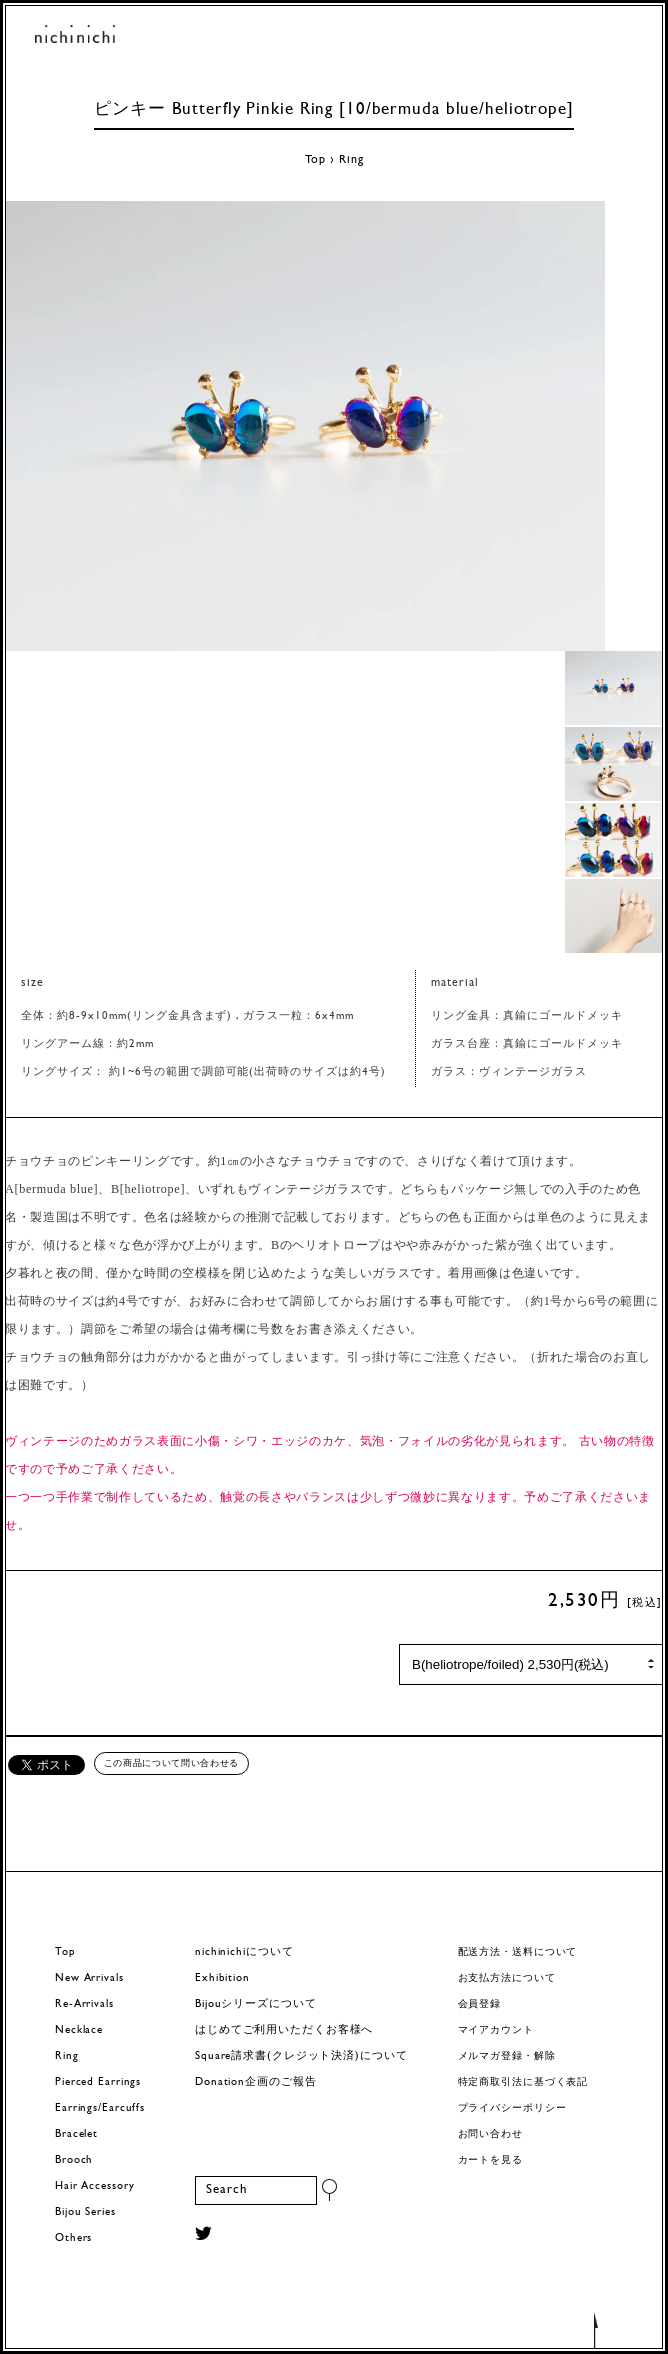  Describe the element at coordinates (518, 1952) in the screenshot. I see `配送方法・送料について` at that location.